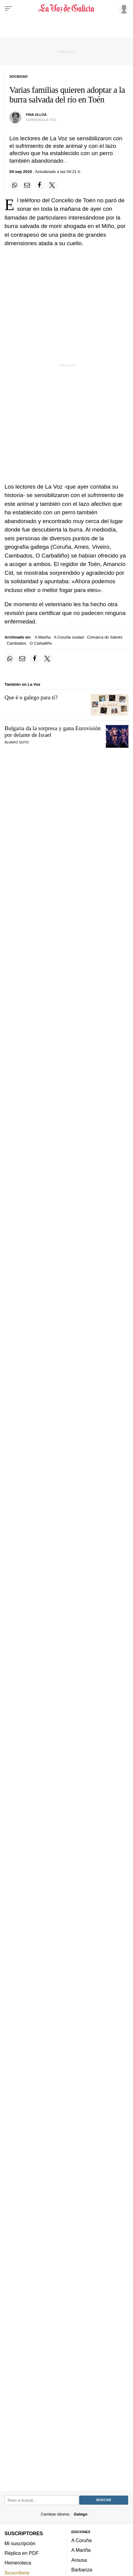 Image resolution: width=133 pixels, height=2576 pixels. What do you see at coordinates (14, 185) in the screenshot?
I see `[Compartir en Whatsapp]` at bounding box center [14, 185].